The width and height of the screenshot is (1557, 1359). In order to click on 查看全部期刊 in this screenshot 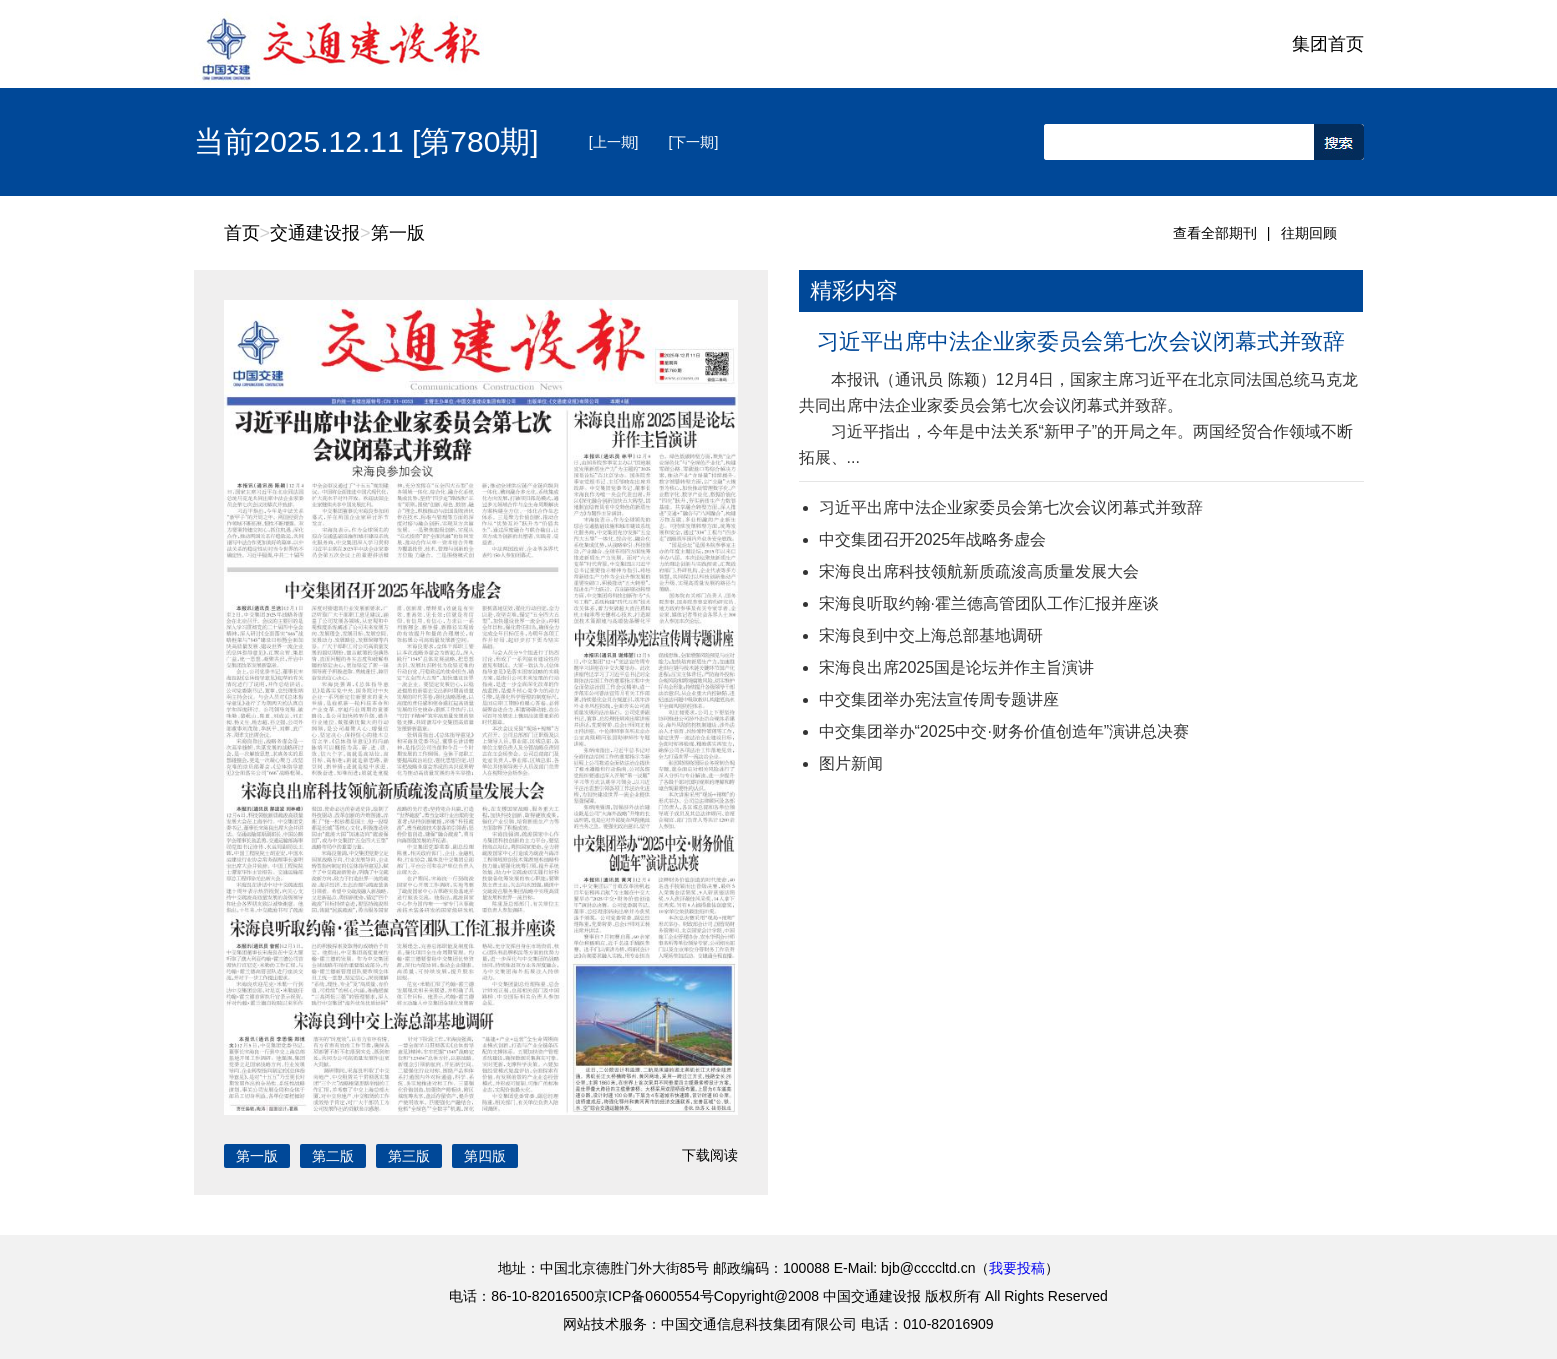, I will do `click(1215, 233)`.